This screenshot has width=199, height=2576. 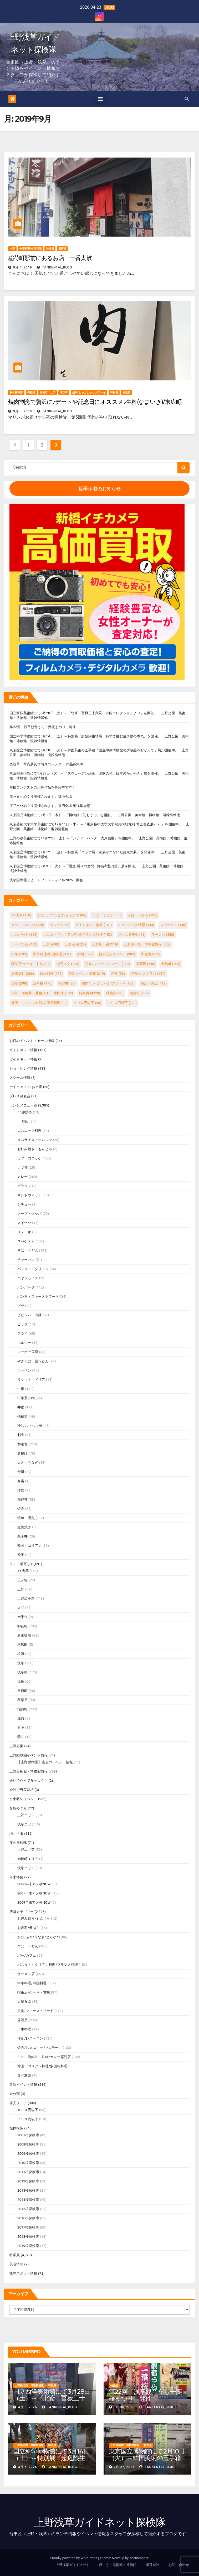 I want to click on 上野公園, so click(x=16, y=1746).